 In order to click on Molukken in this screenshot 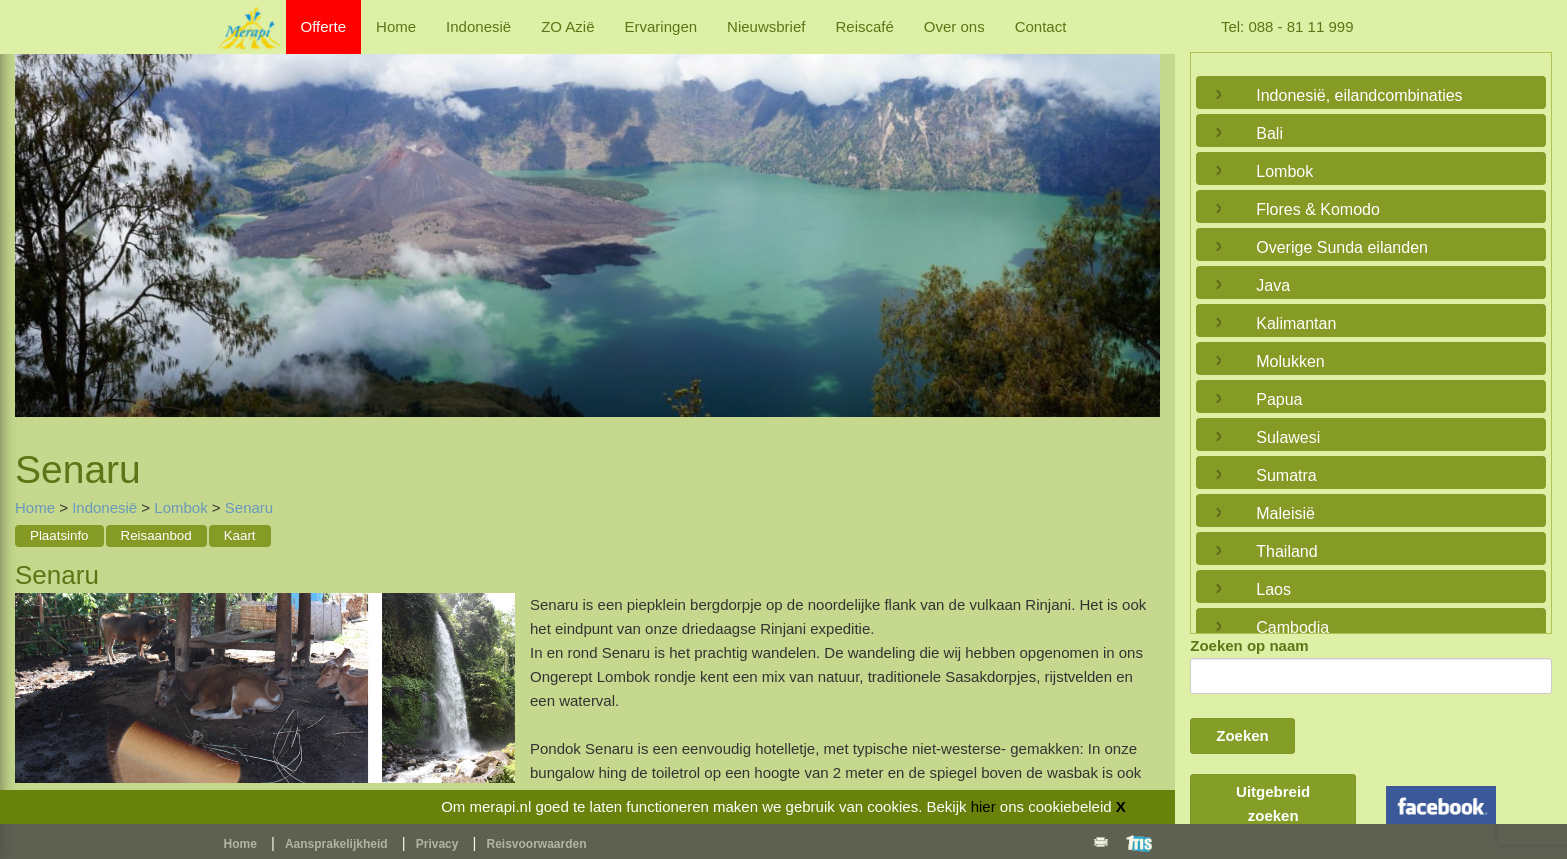, I will do `click(1290, 361)`.